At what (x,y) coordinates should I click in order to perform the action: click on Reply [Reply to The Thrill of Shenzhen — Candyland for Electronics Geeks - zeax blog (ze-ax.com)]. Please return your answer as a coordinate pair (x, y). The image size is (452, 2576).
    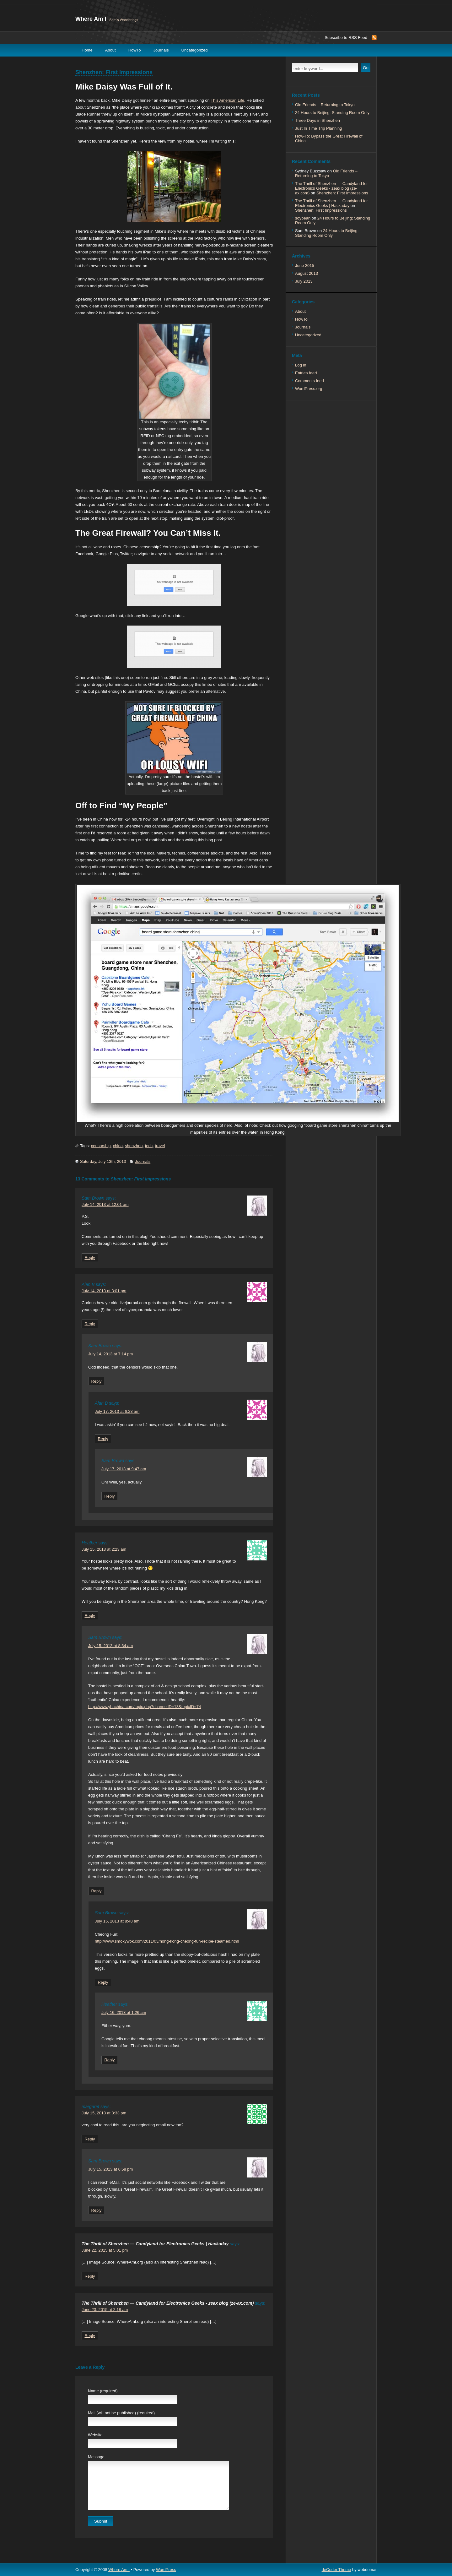
    Looking at the image, I should click on (89, 2335).